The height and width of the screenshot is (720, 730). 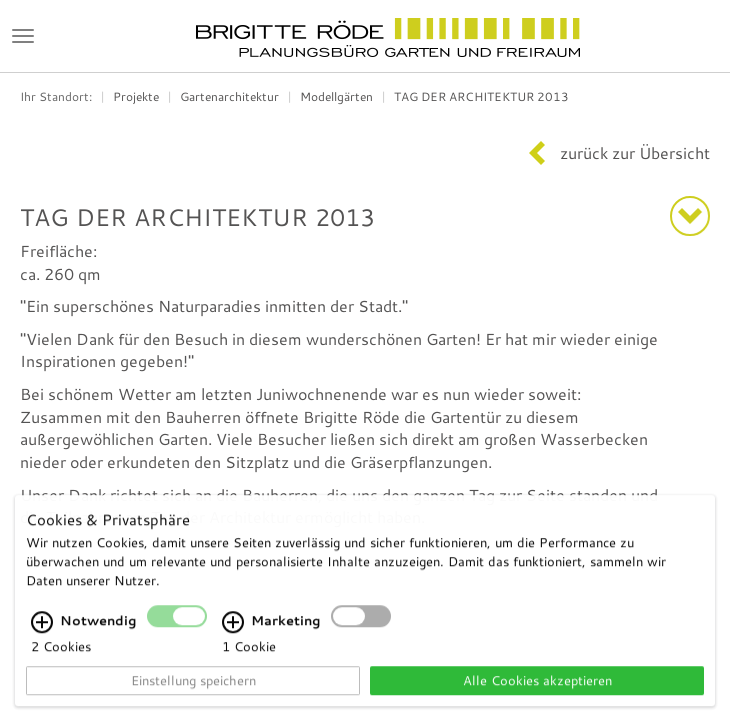 I want to click on Gartenarchitektur, so click(x=229, y=96).